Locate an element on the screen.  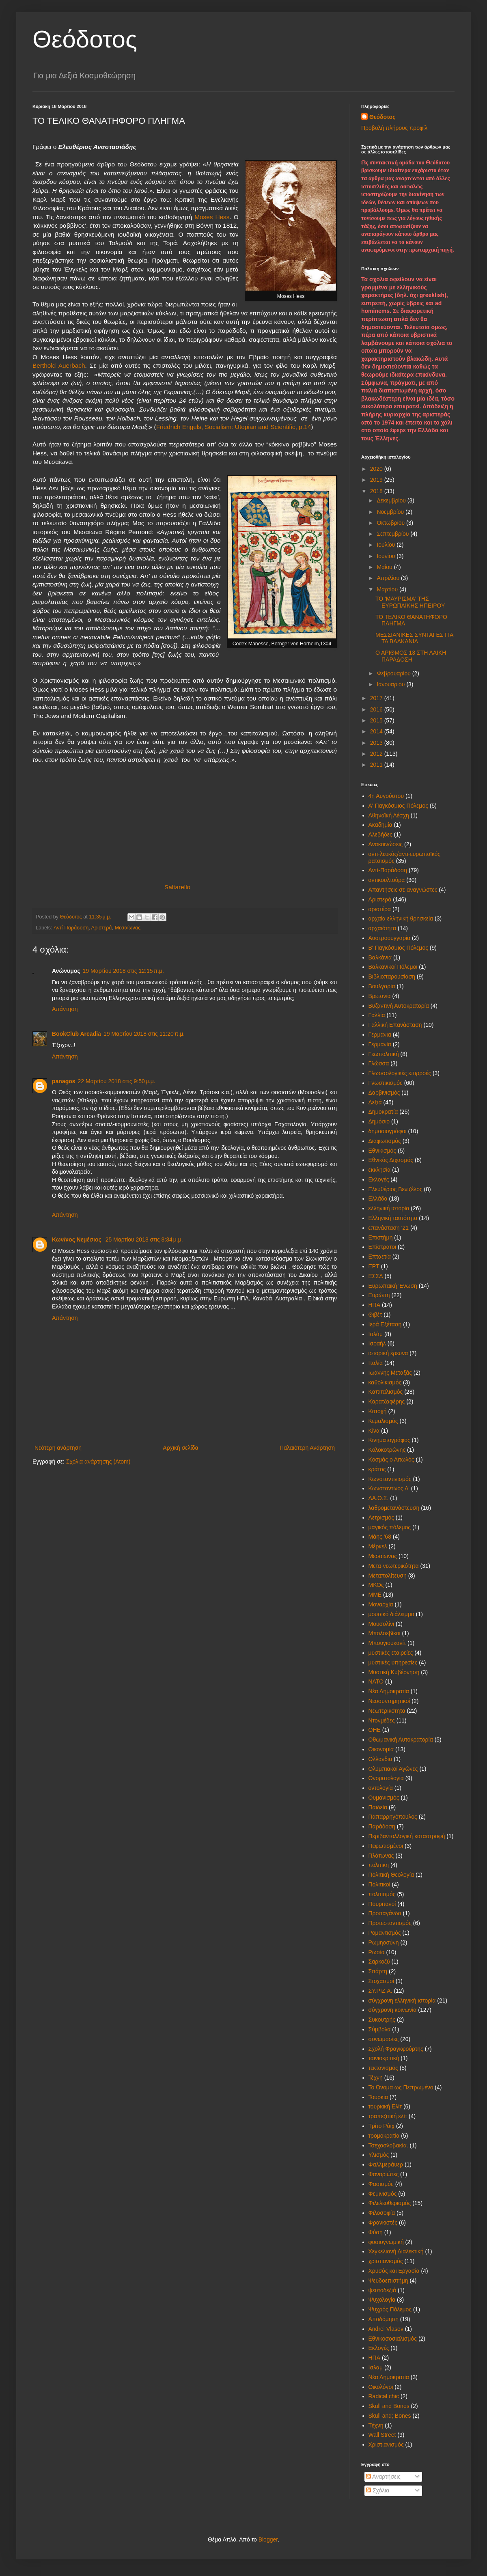
καθολικισμός is located at coordinates (385, 1382).